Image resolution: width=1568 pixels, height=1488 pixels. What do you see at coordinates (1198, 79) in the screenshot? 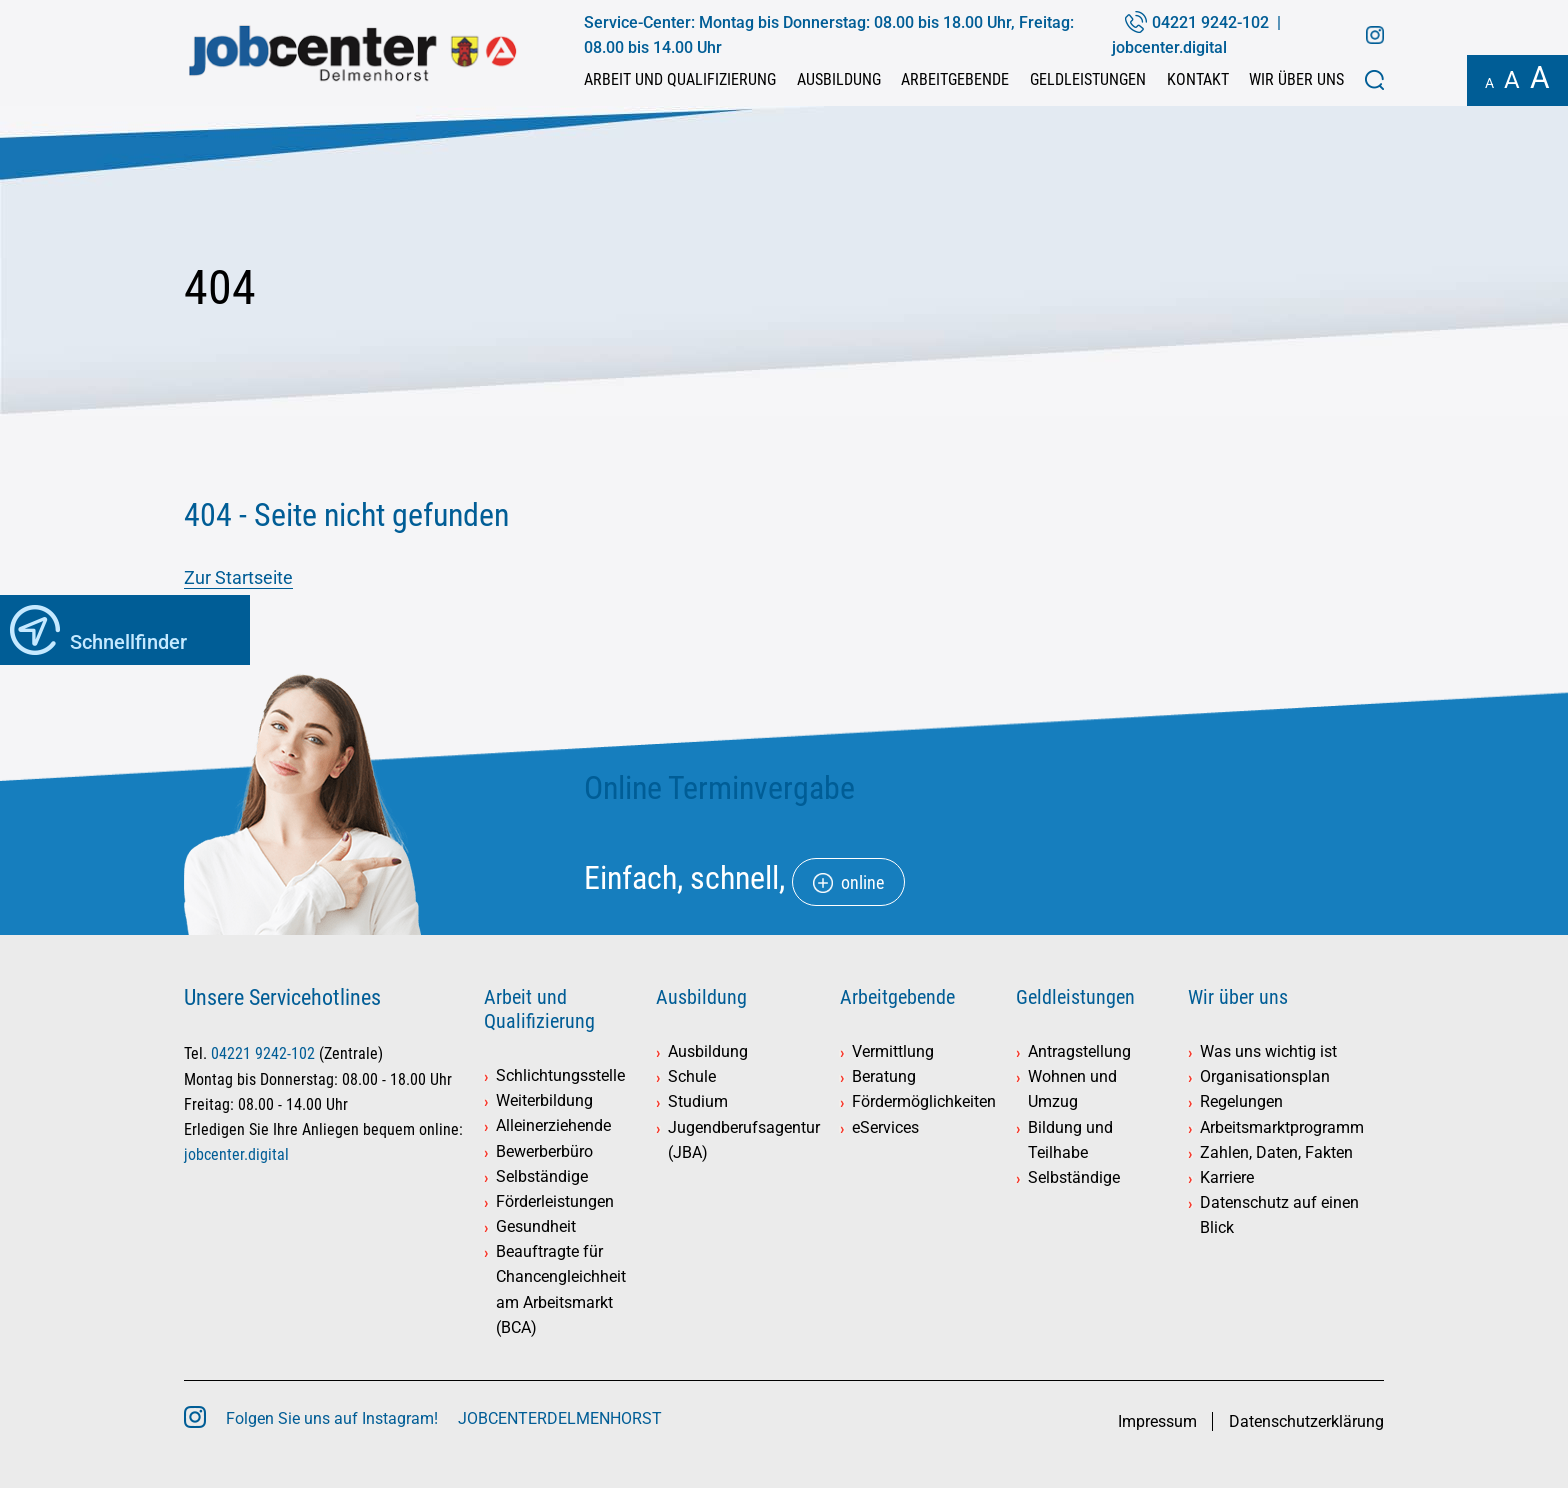
I see `Kontakt` at bounding box center [1198, 79].